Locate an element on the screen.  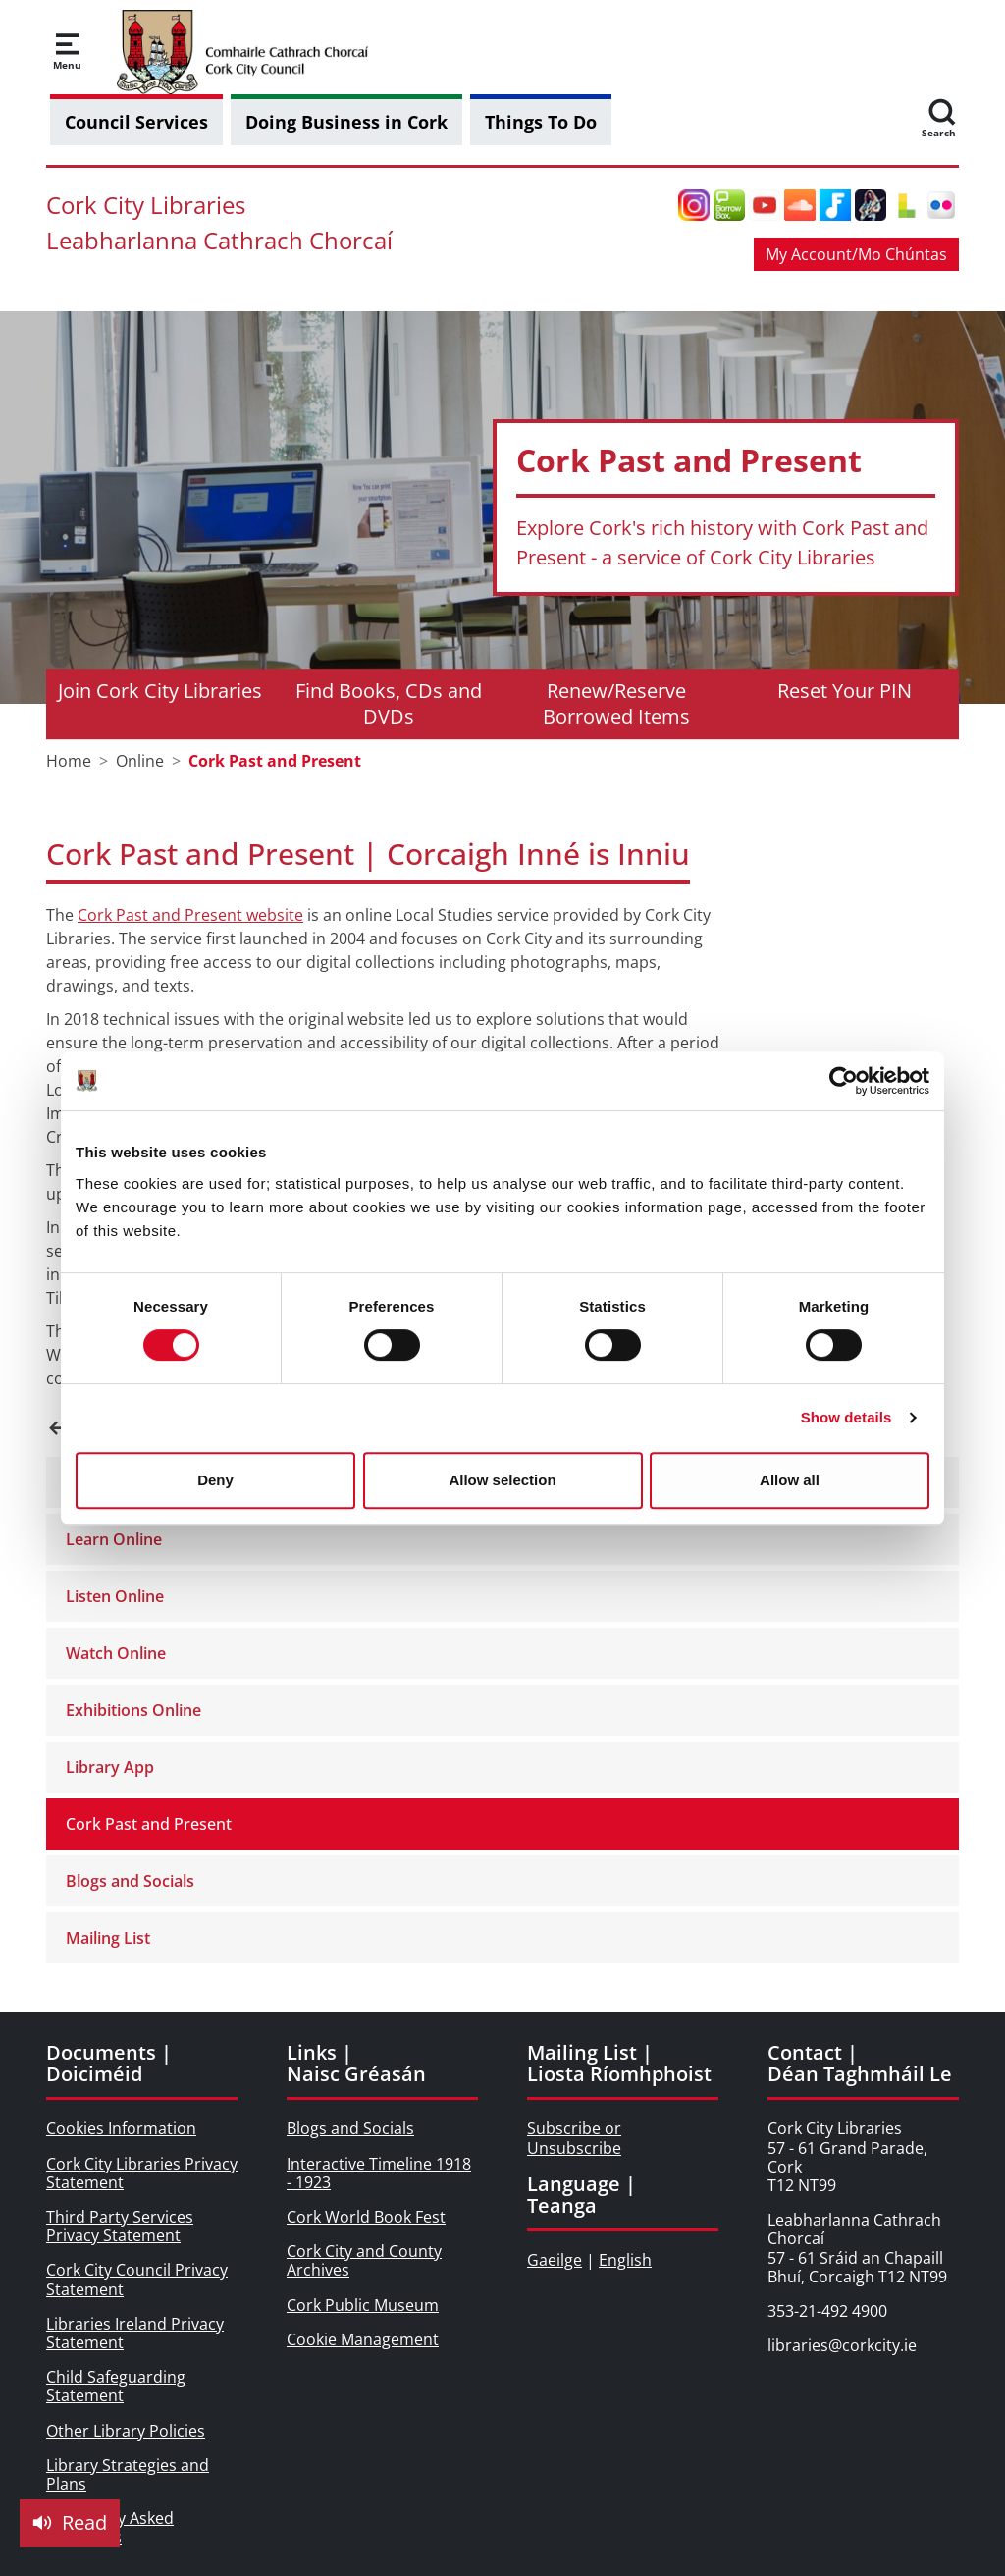
Allow all is located at coordinates (790, 1480).